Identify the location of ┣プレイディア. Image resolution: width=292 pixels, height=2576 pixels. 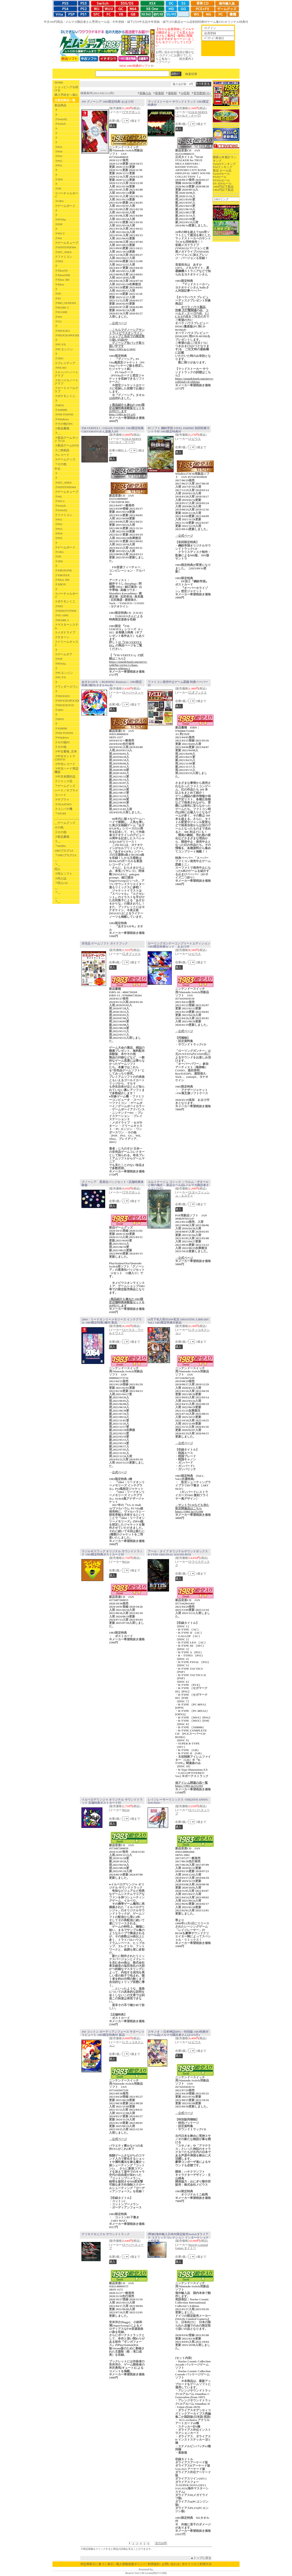
(65, 363).